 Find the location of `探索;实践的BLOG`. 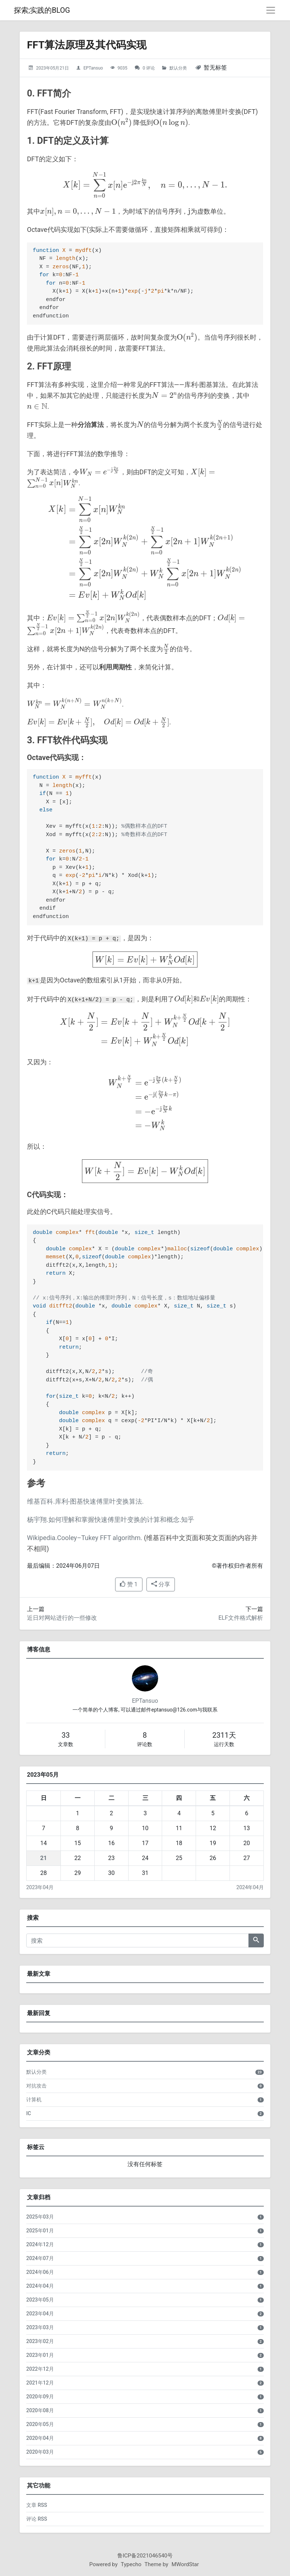

探索;实践的BLOG is located at coordinates (42, 10).